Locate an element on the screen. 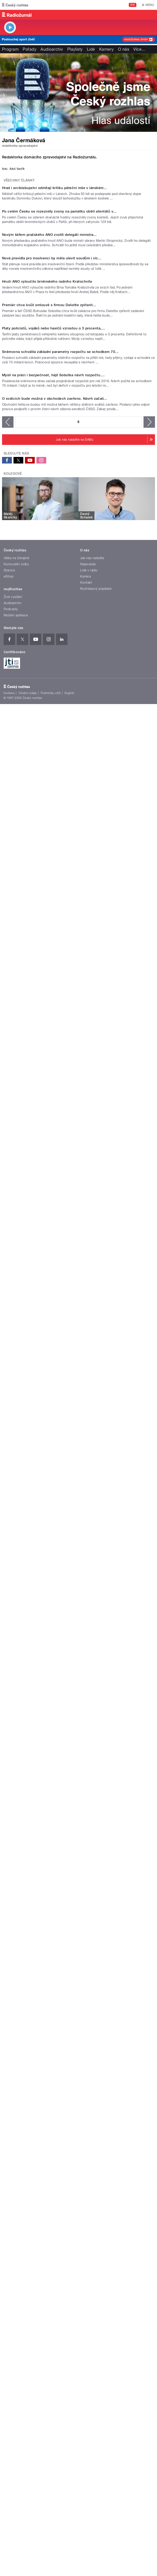 The width and height of the screenshot is (157, 2576). Po celém Česku se rozezněly zvony na památku obětí atentátů v... is located at coordinates (59, 540).